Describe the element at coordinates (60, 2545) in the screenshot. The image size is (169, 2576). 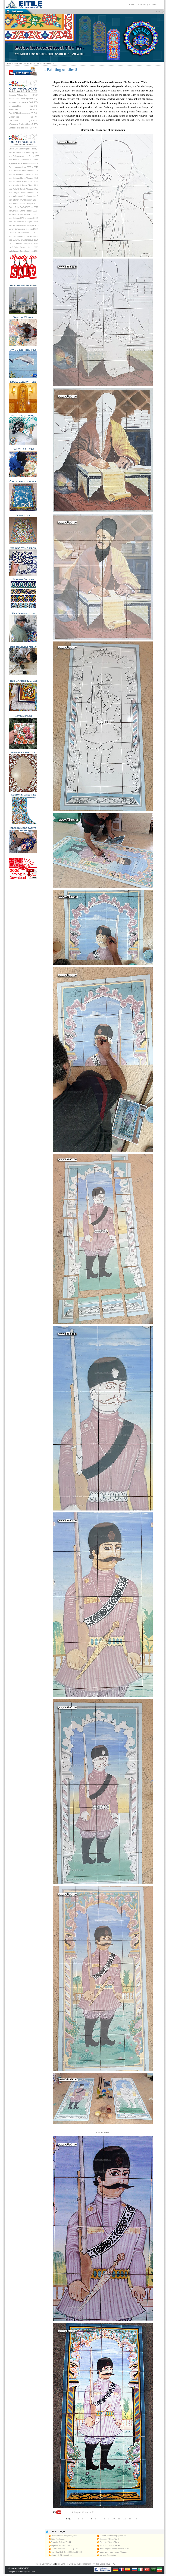
I see `Especial 7 Color Tile VII` at that location.